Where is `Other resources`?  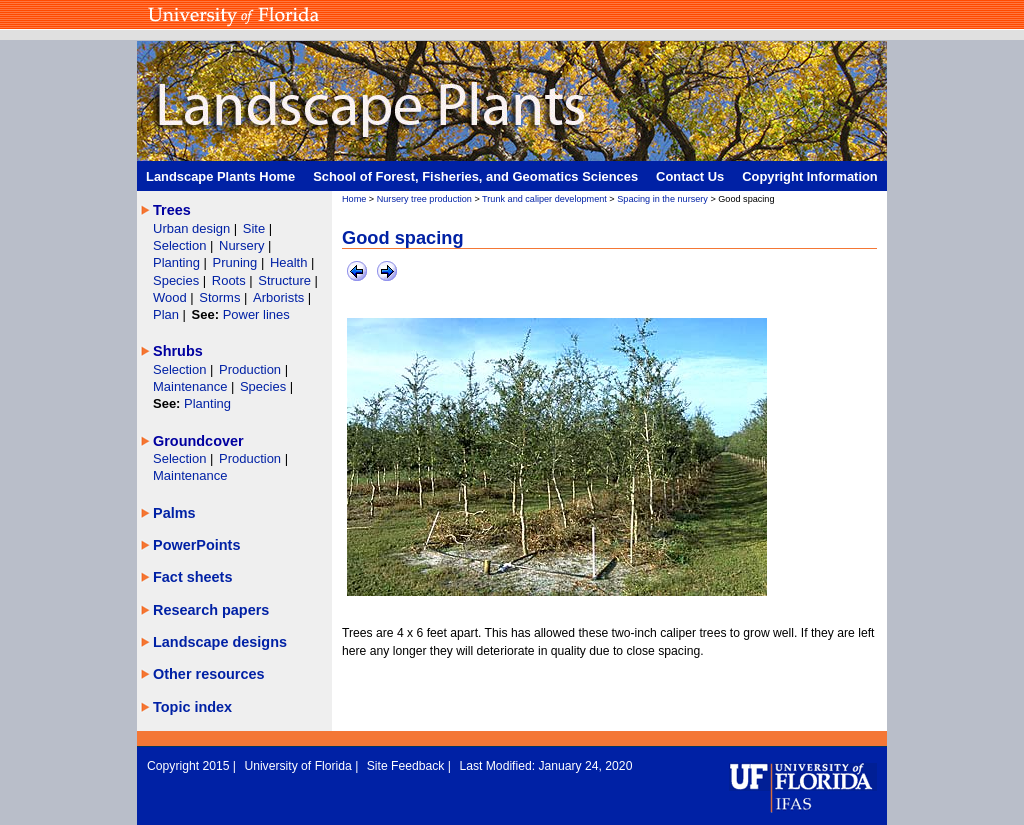
Other resources is located at coordinates (209, 674).